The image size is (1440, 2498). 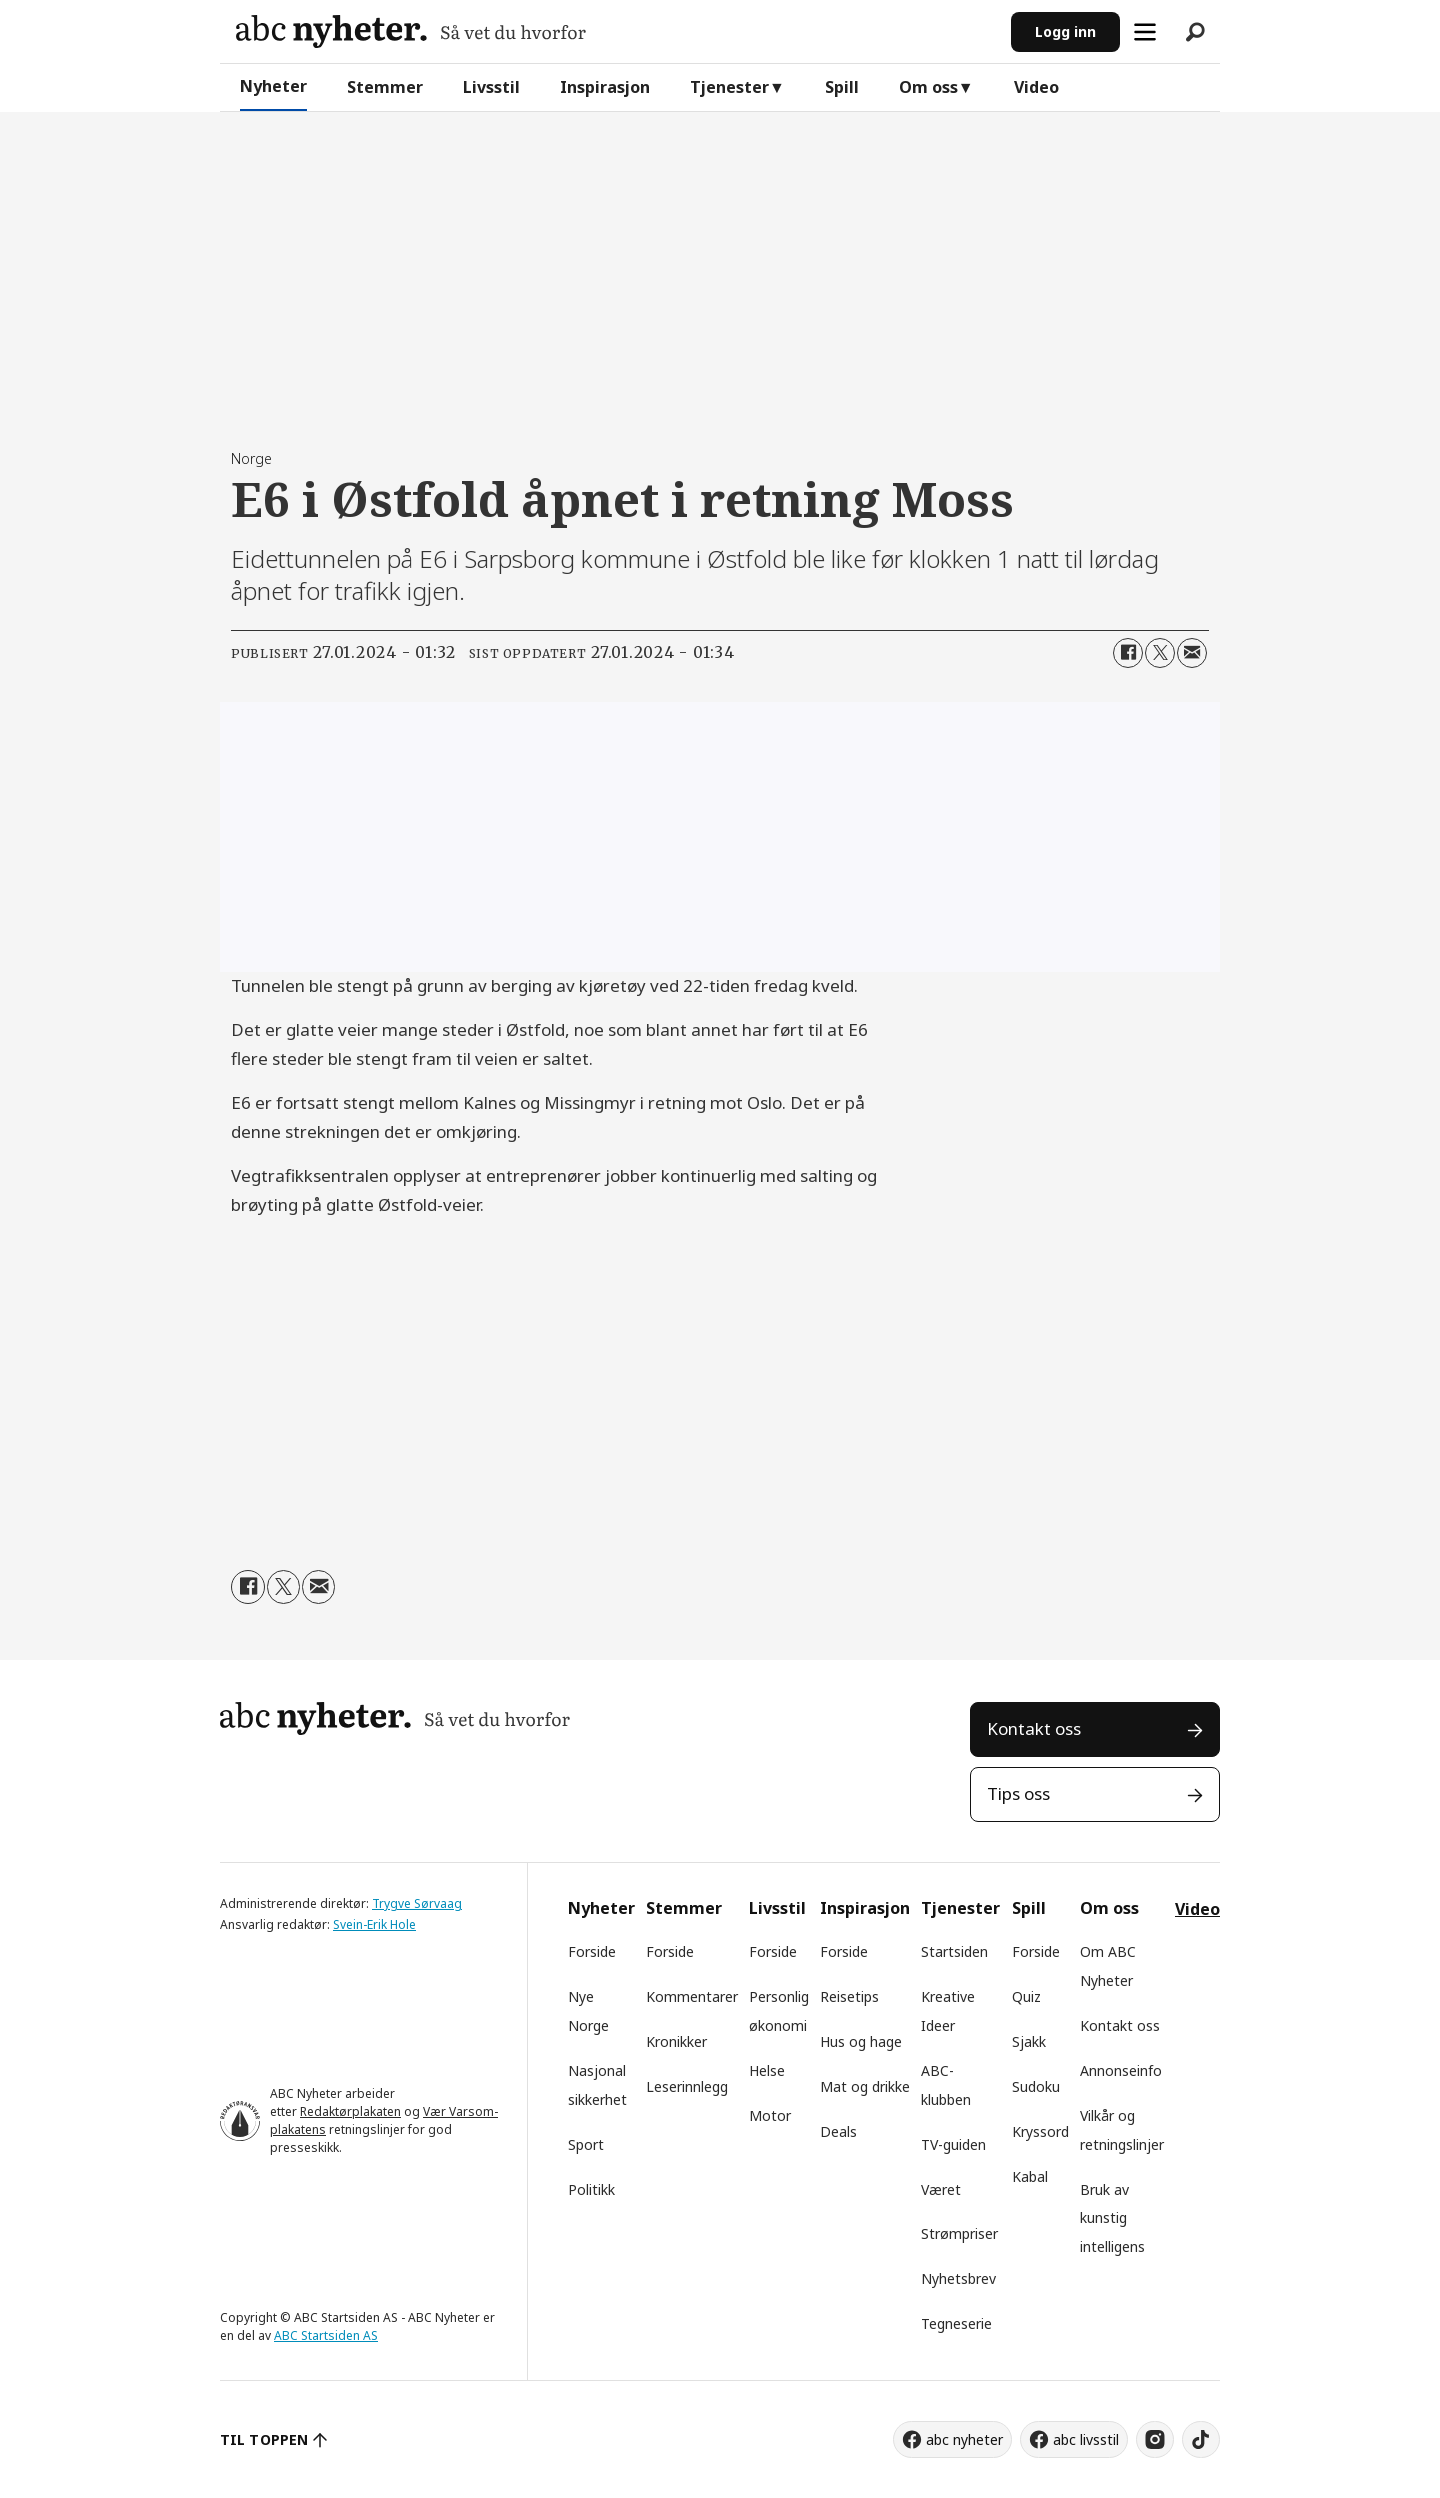 What do you see at coordinates (1160, 653) in the screenshot?
I see `[Del på X (Twitter)]` at bounding box center [1160, 653].